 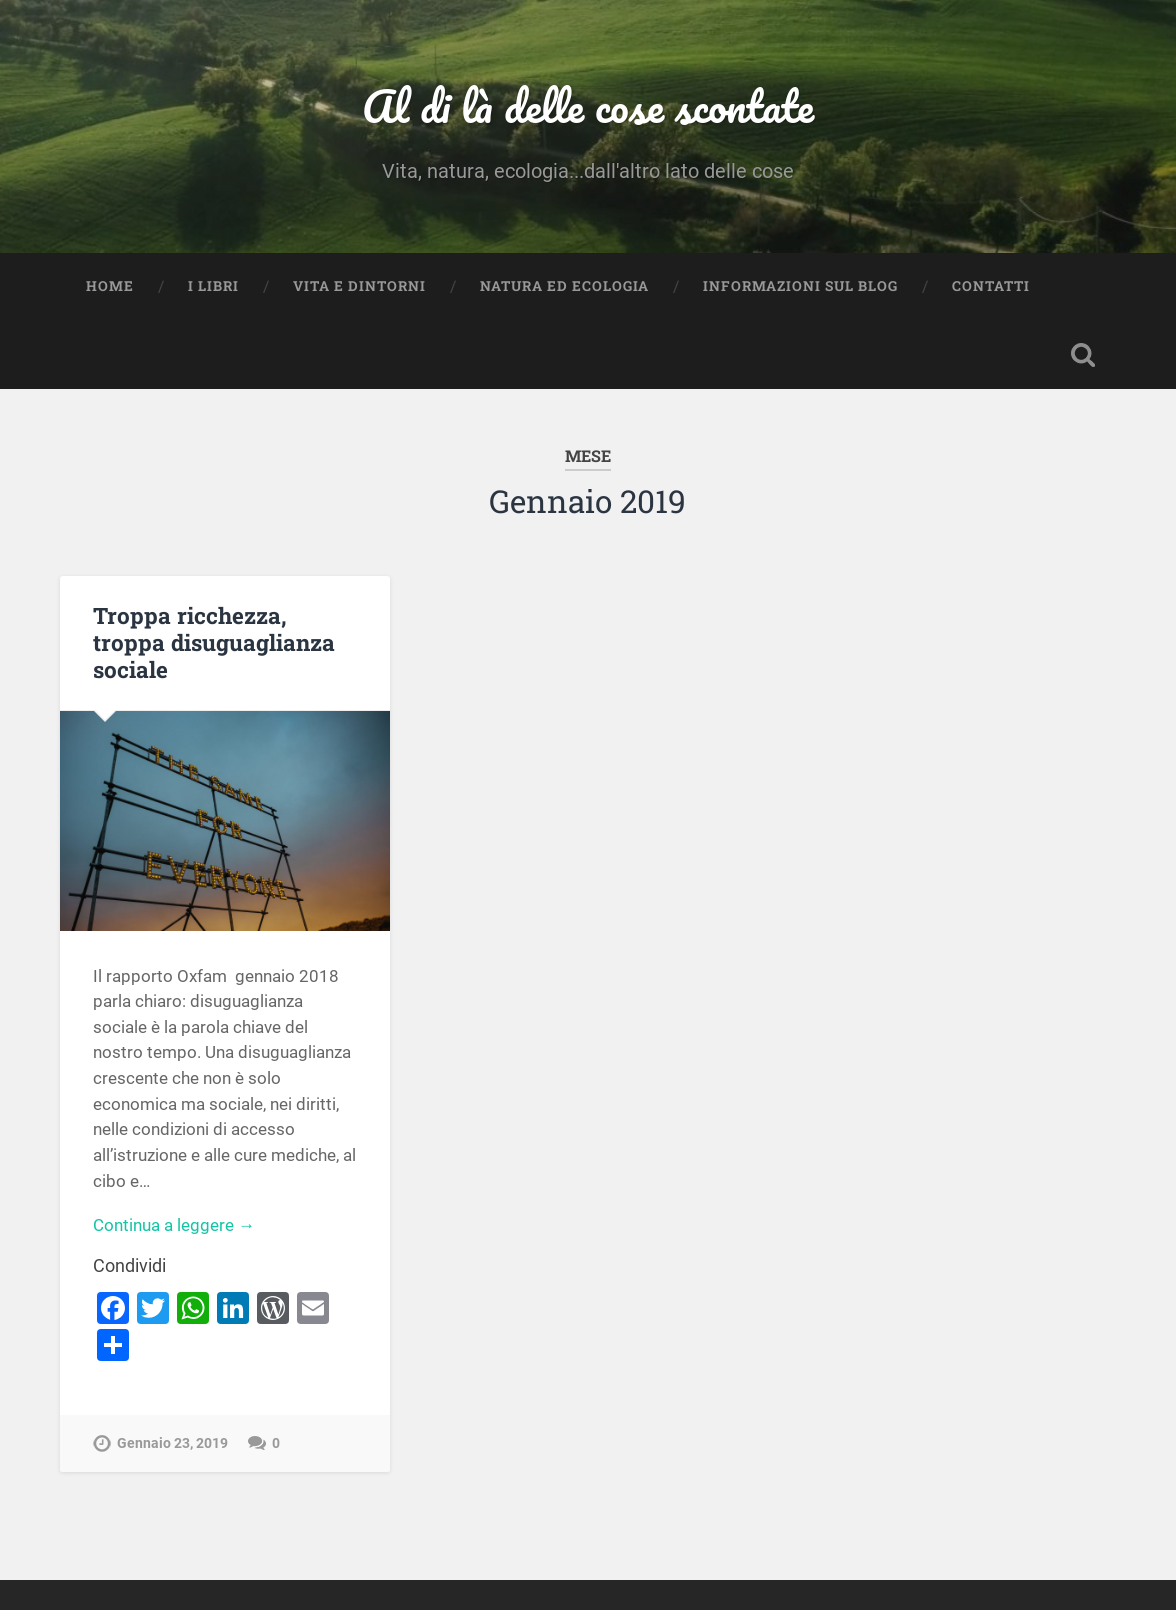 What do you see at coordinates (214, 642) in the screenshot?
I see `Troppa ricchezza, troppa disuguaglianza sociale` at bounding box center [214, 642].